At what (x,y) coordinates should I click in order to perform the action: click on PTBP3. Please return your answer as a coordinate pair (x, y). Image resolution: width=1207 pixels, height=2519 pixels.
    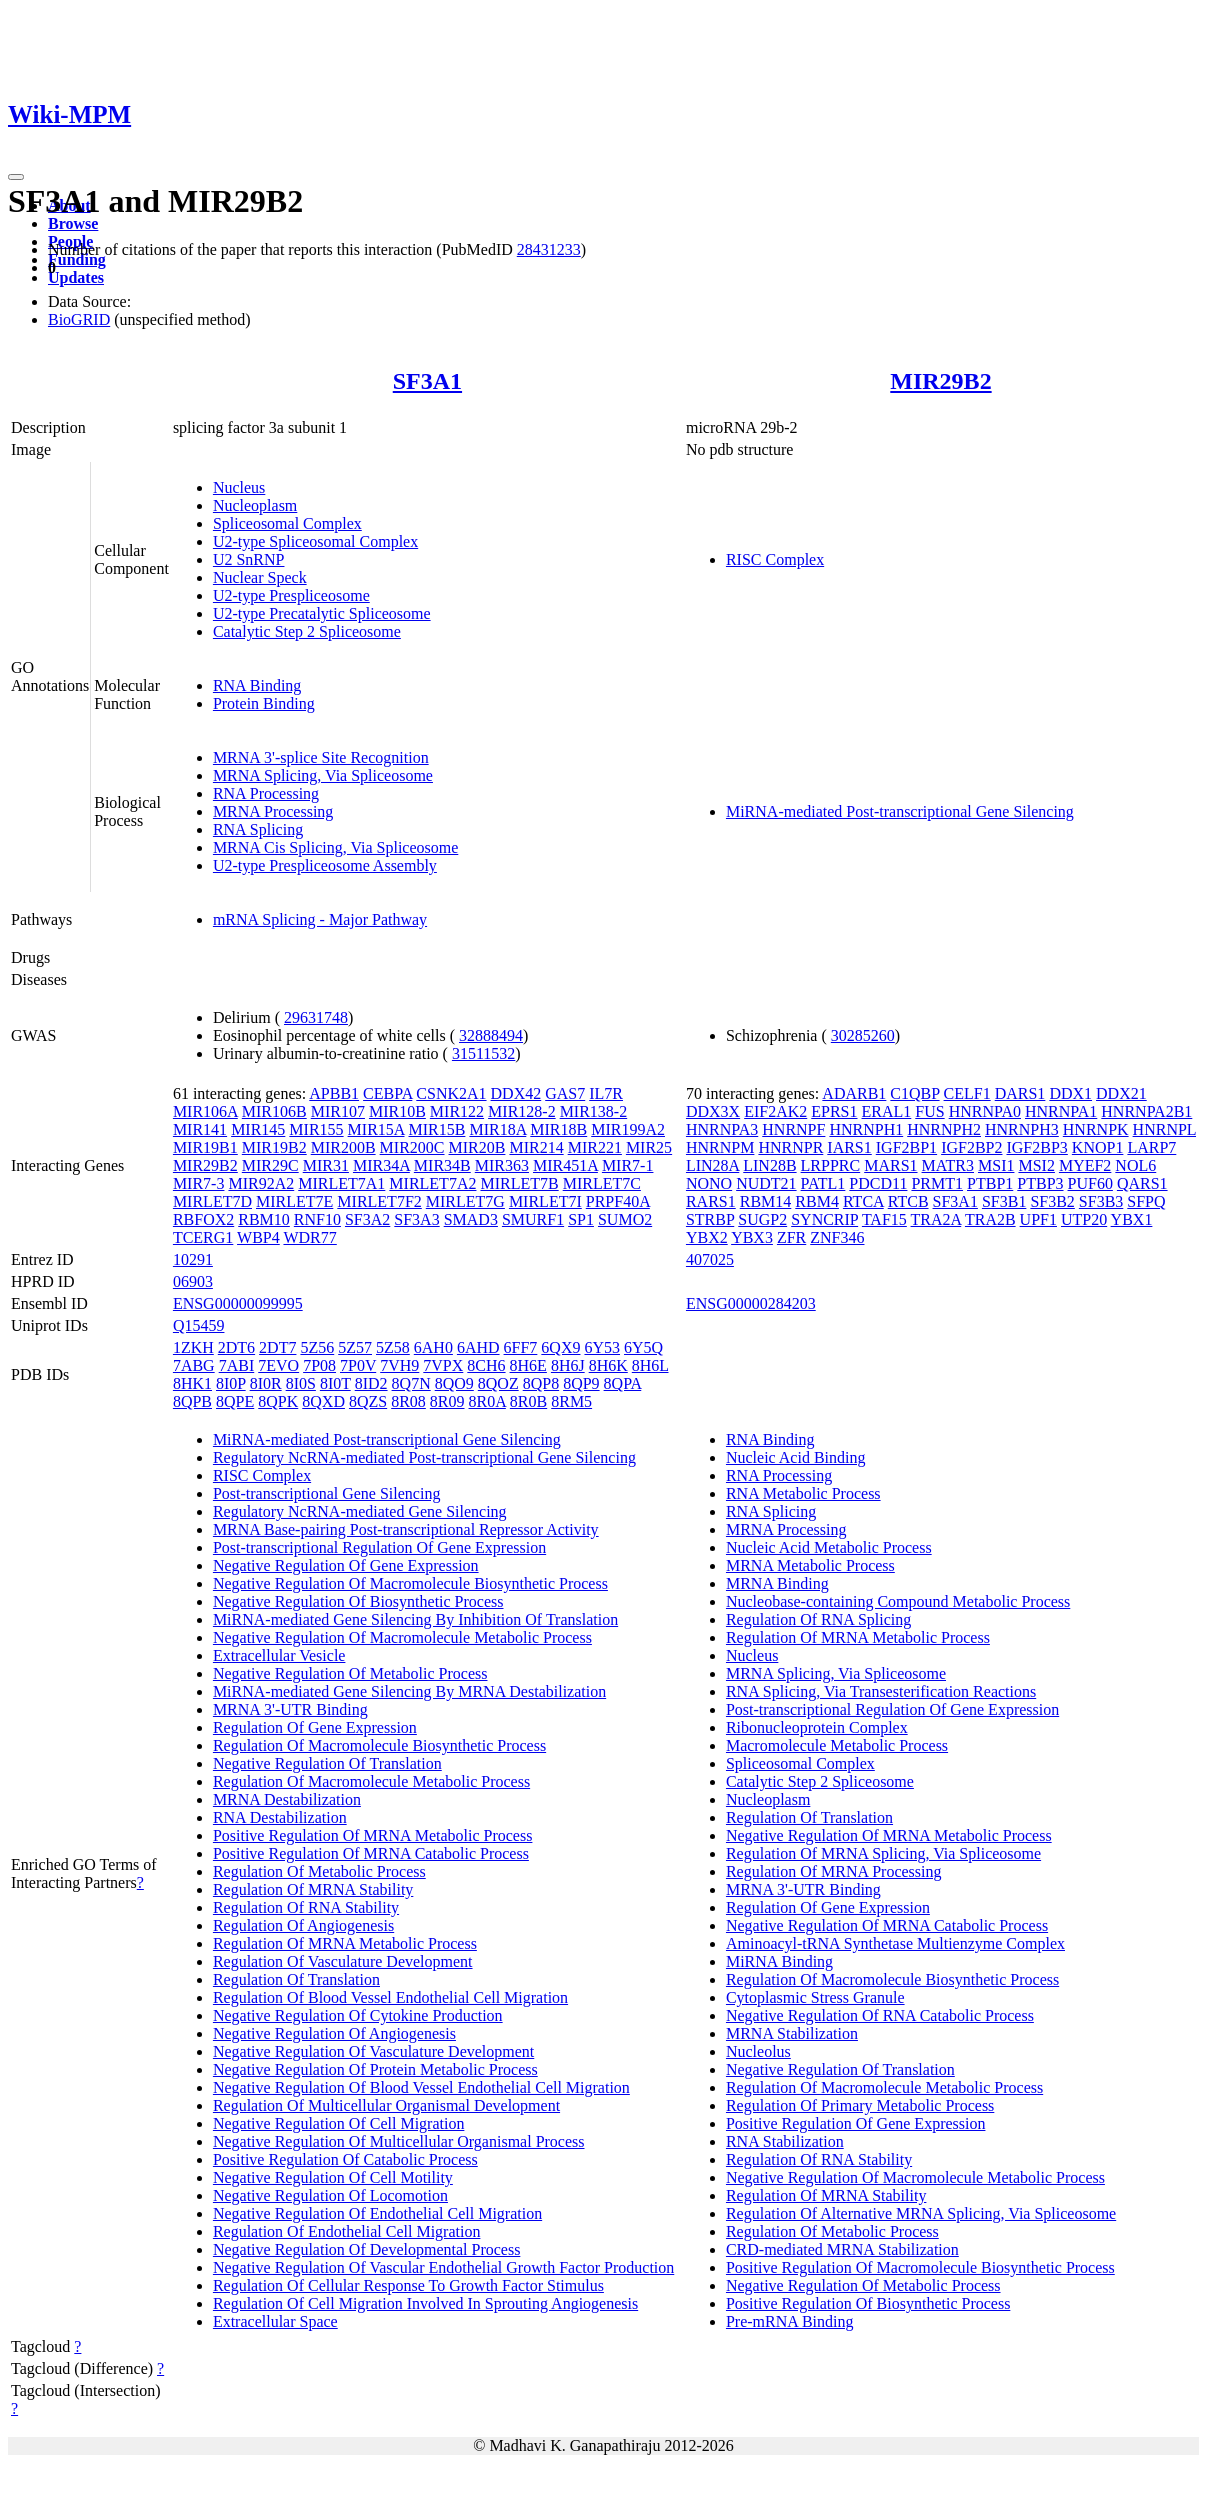
    Looking at the image, I should click on (1040, 1183).